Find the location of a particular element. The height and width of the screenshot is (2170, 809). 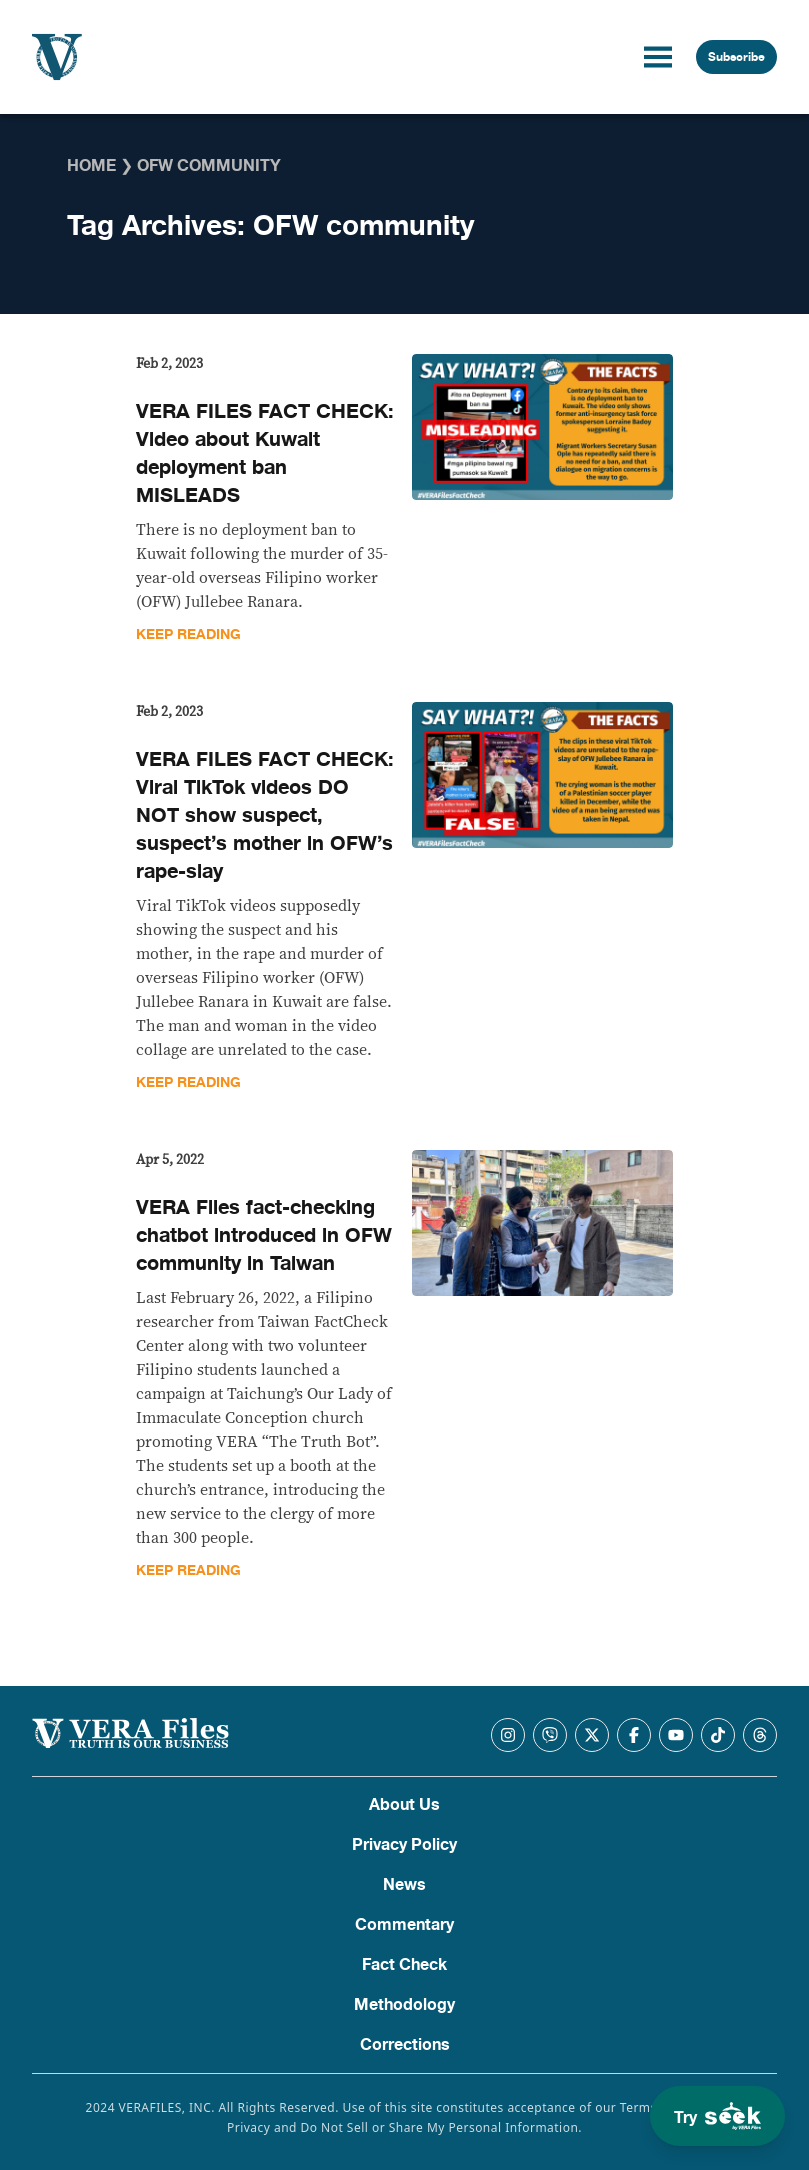

News is located at coordinates (404, 1885).